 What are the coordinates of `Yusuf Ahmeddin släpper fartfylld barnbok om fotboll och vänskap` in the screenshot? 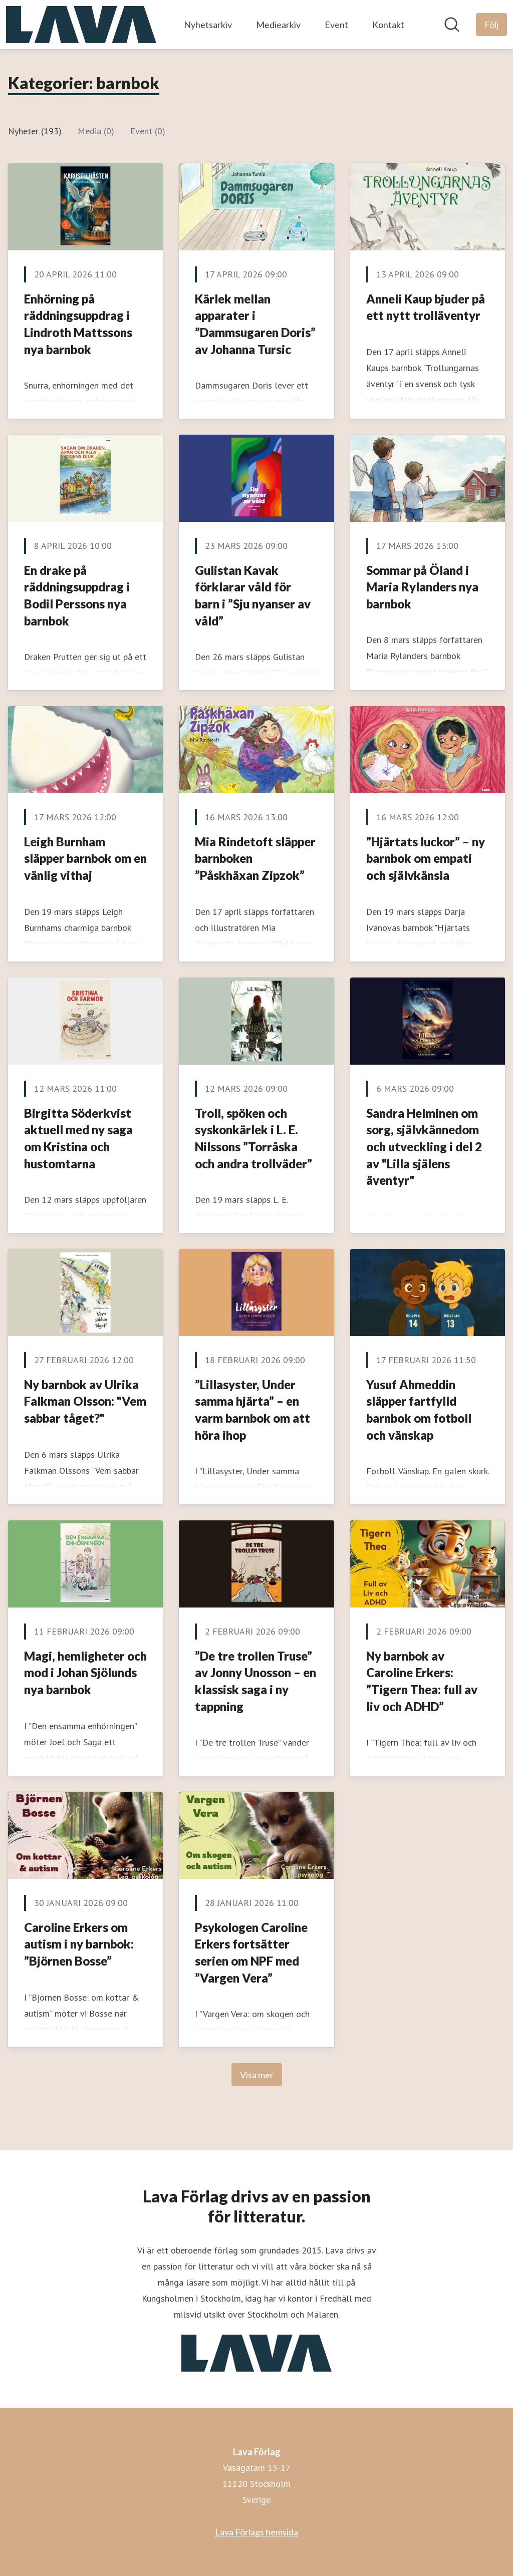 It's located at (418, 1409).